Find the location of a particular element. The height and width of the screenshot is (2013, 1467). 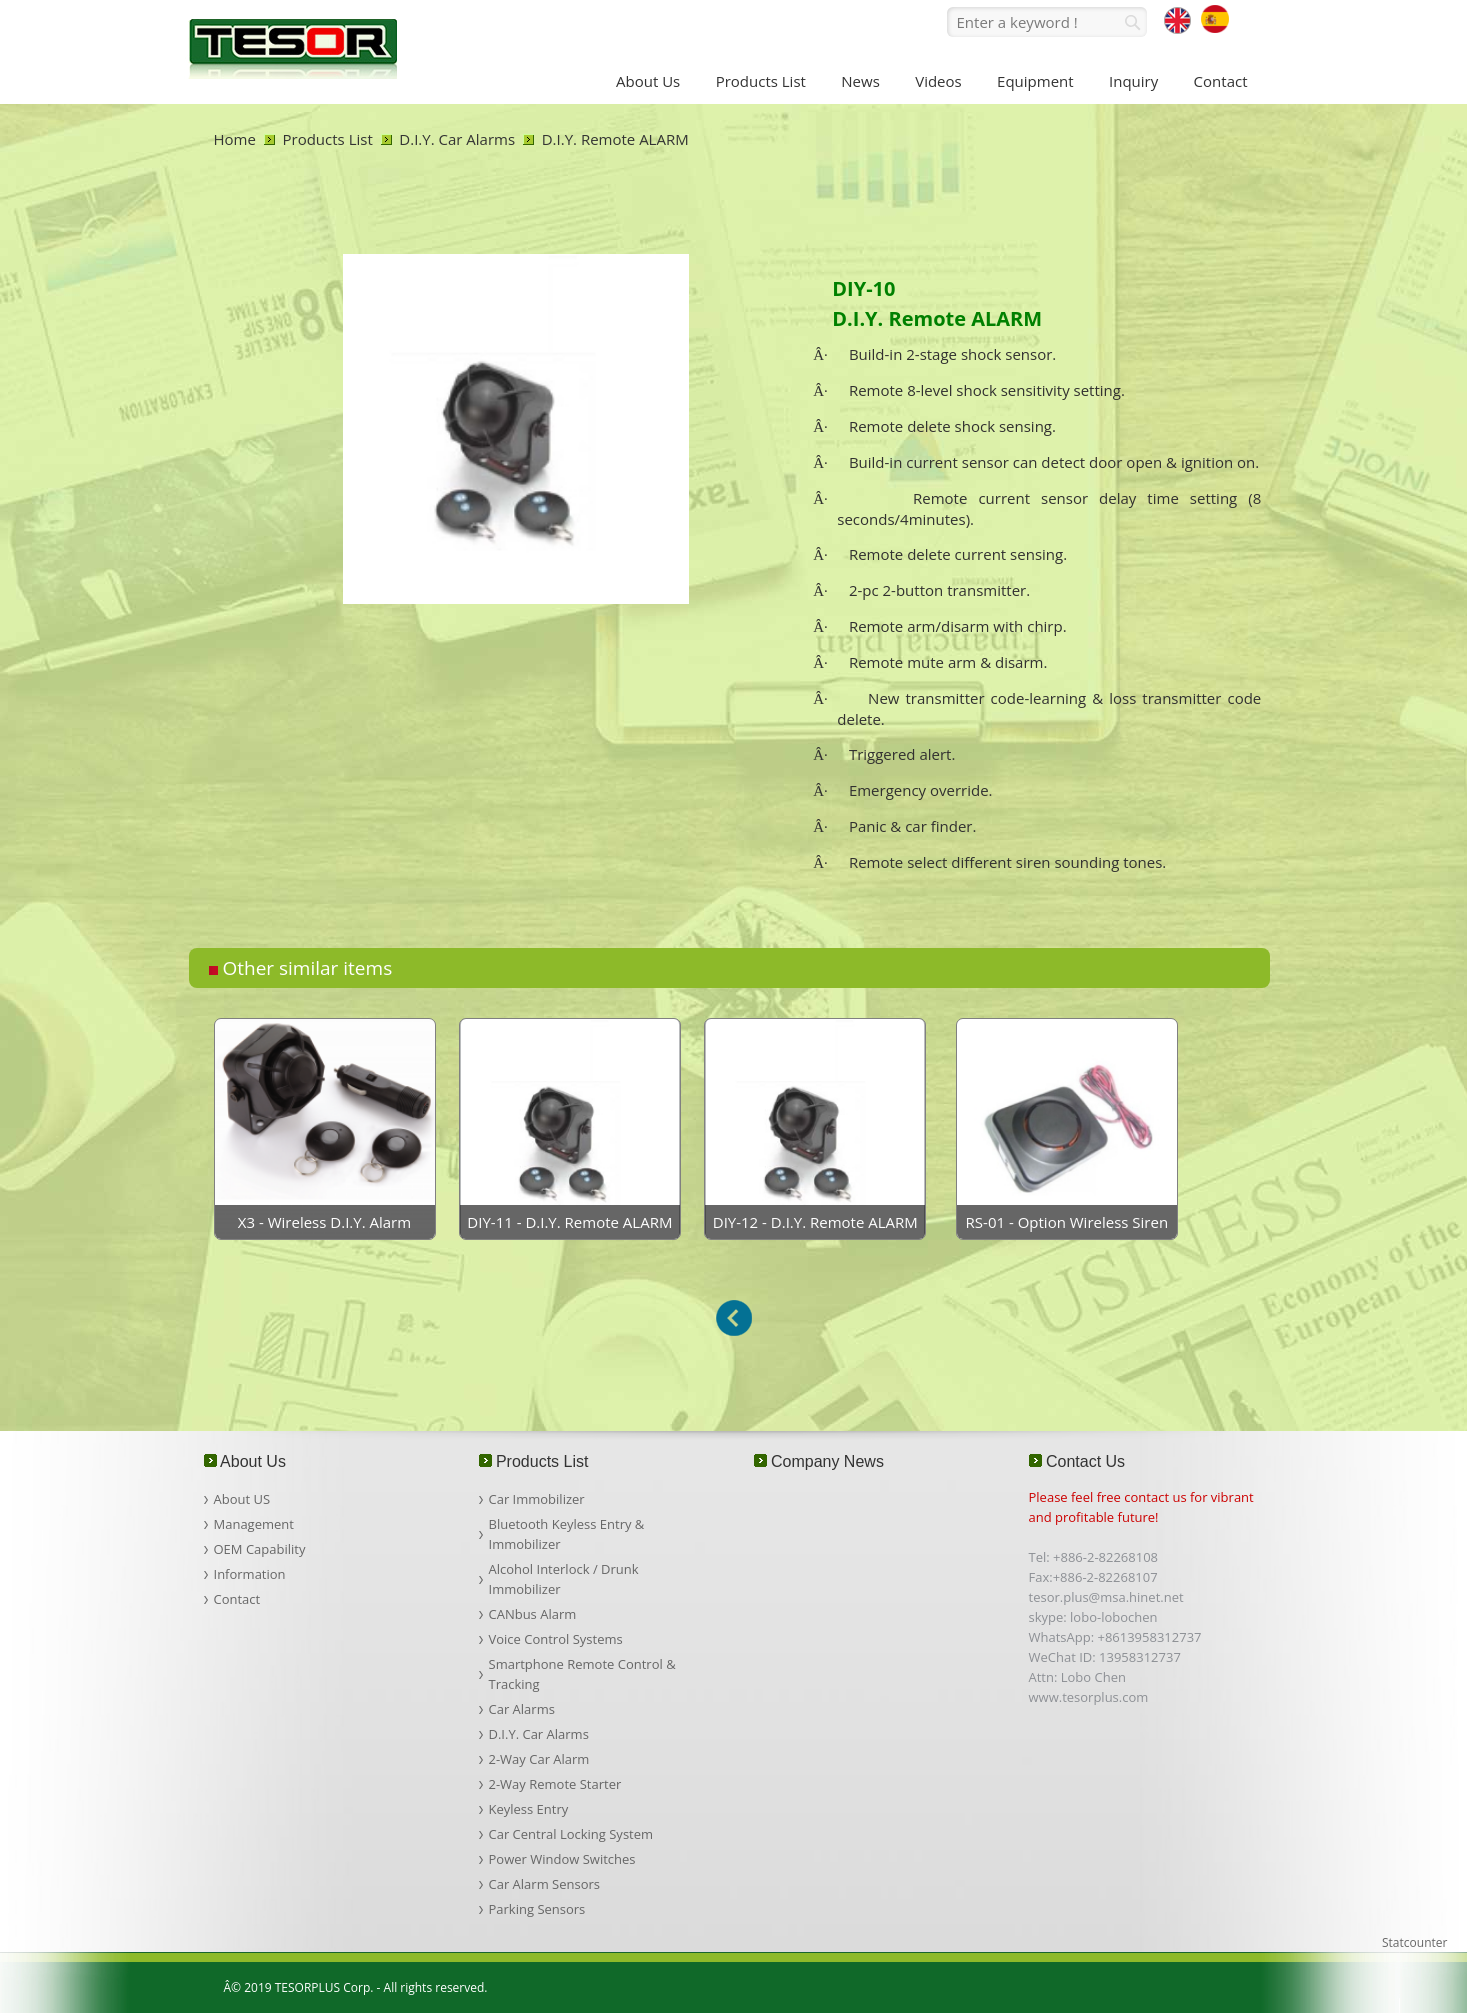

About US is located at coordinates (242, 1499).